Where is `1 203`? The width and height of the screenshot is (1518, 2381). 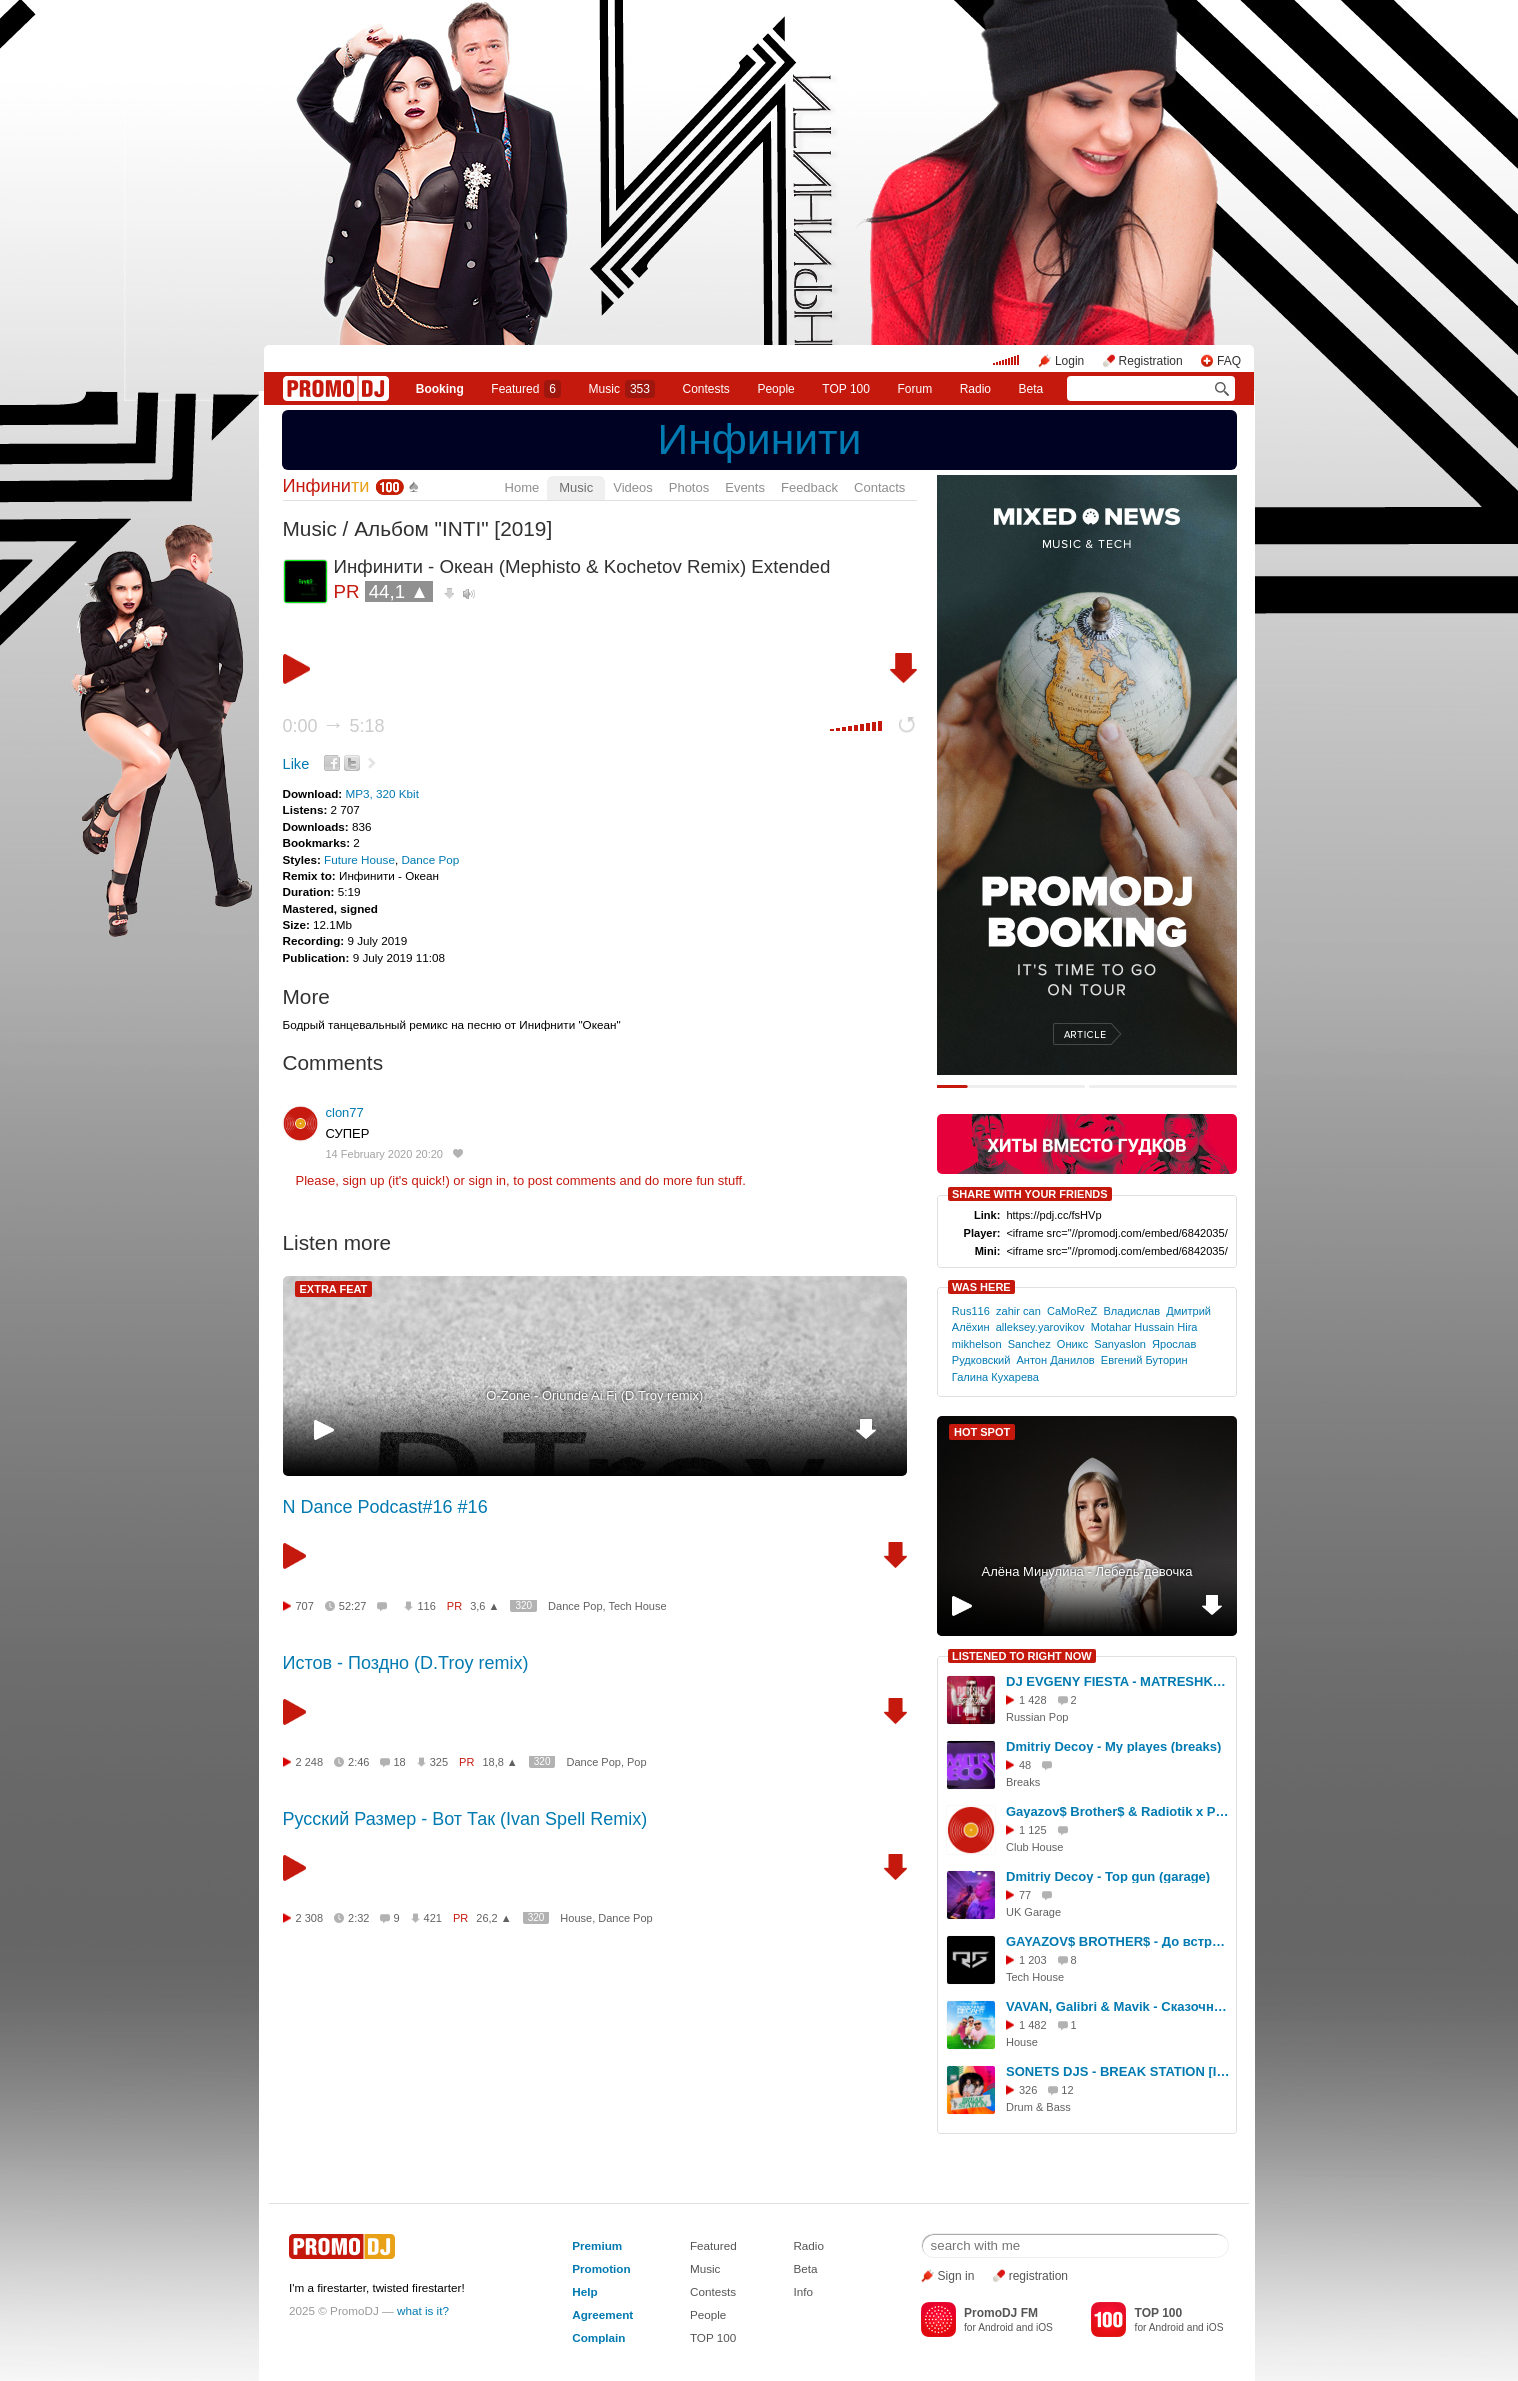
1 203 is located at coordinates (1033, 1960).